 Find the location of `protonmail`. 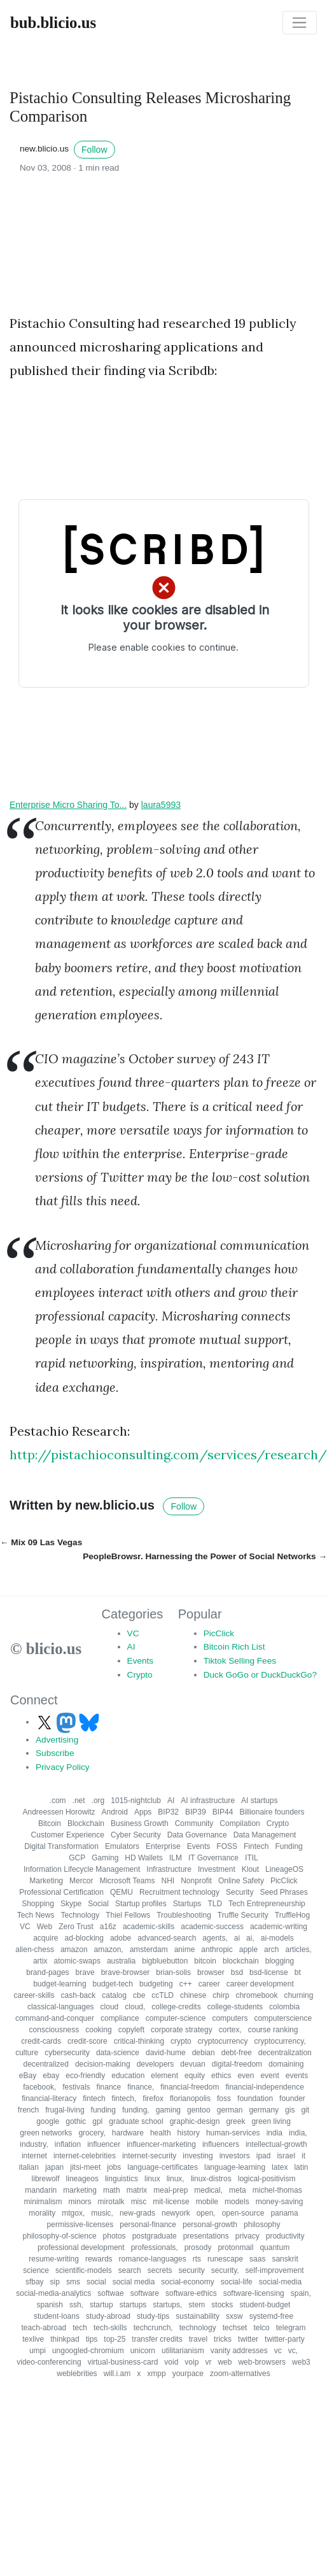

protonmail is located at coordinates (235, 2247).